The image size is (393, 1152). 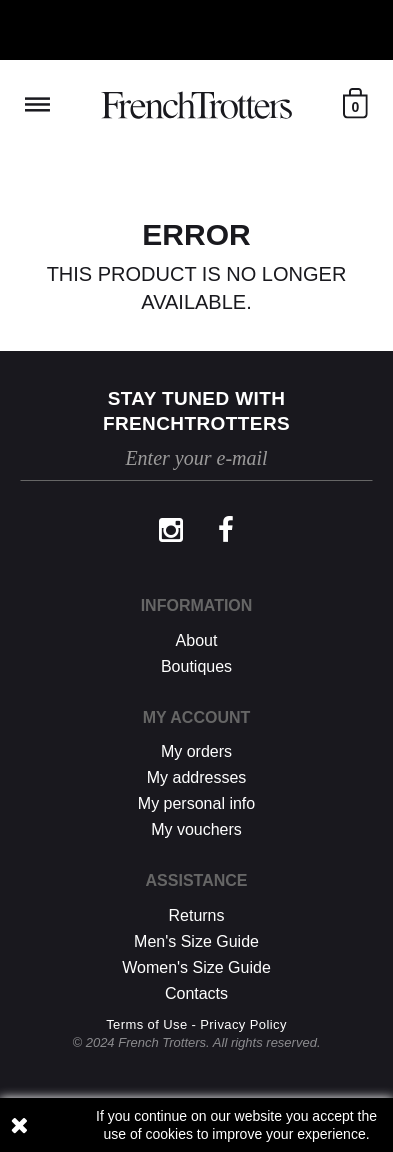 I want to click on Terms of Use - Privacy Policy, so click(x=196, y=1024).